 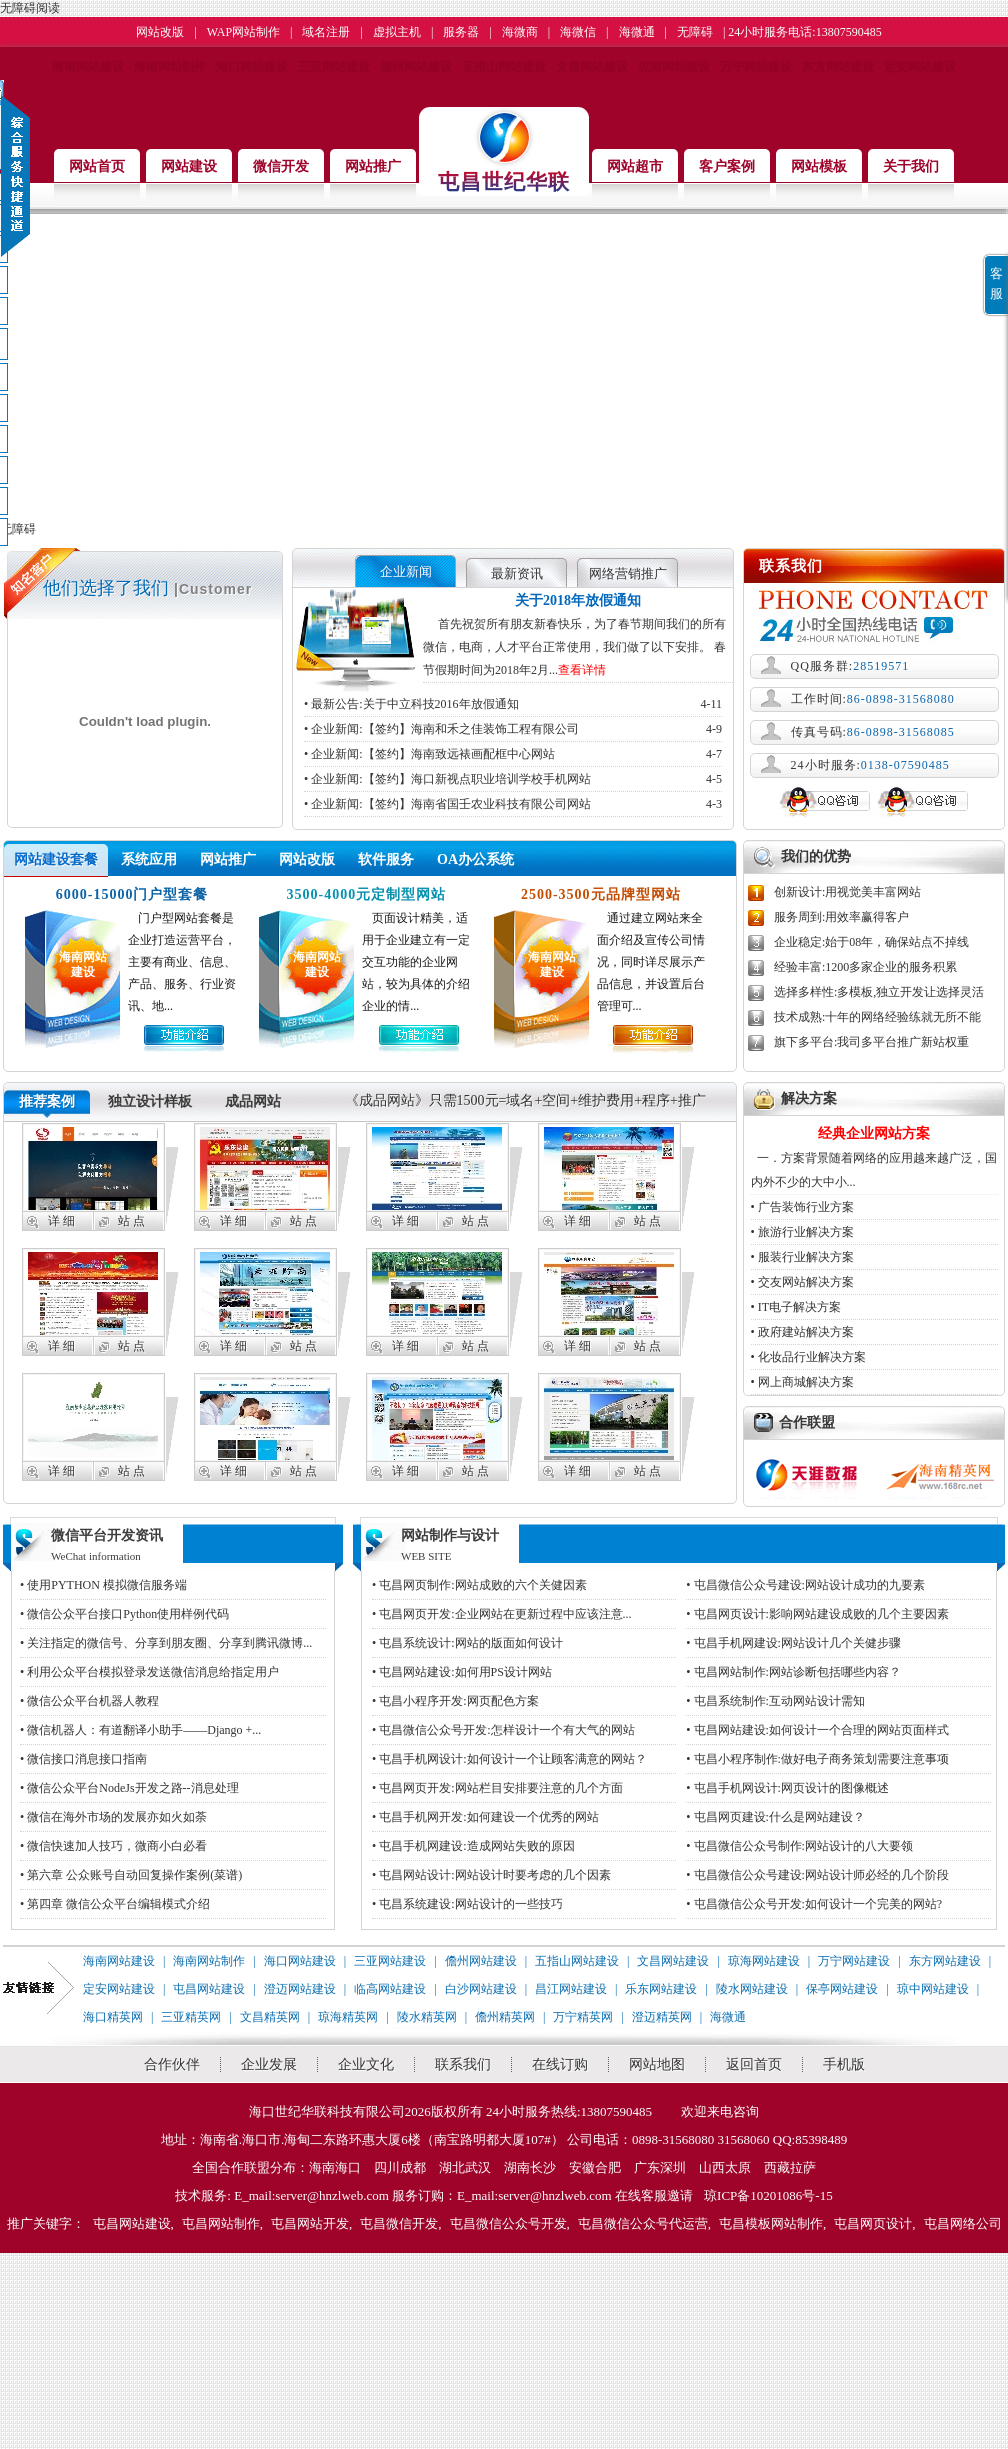 I want to click on 五指山网站建设, so click(x=504, y=67).